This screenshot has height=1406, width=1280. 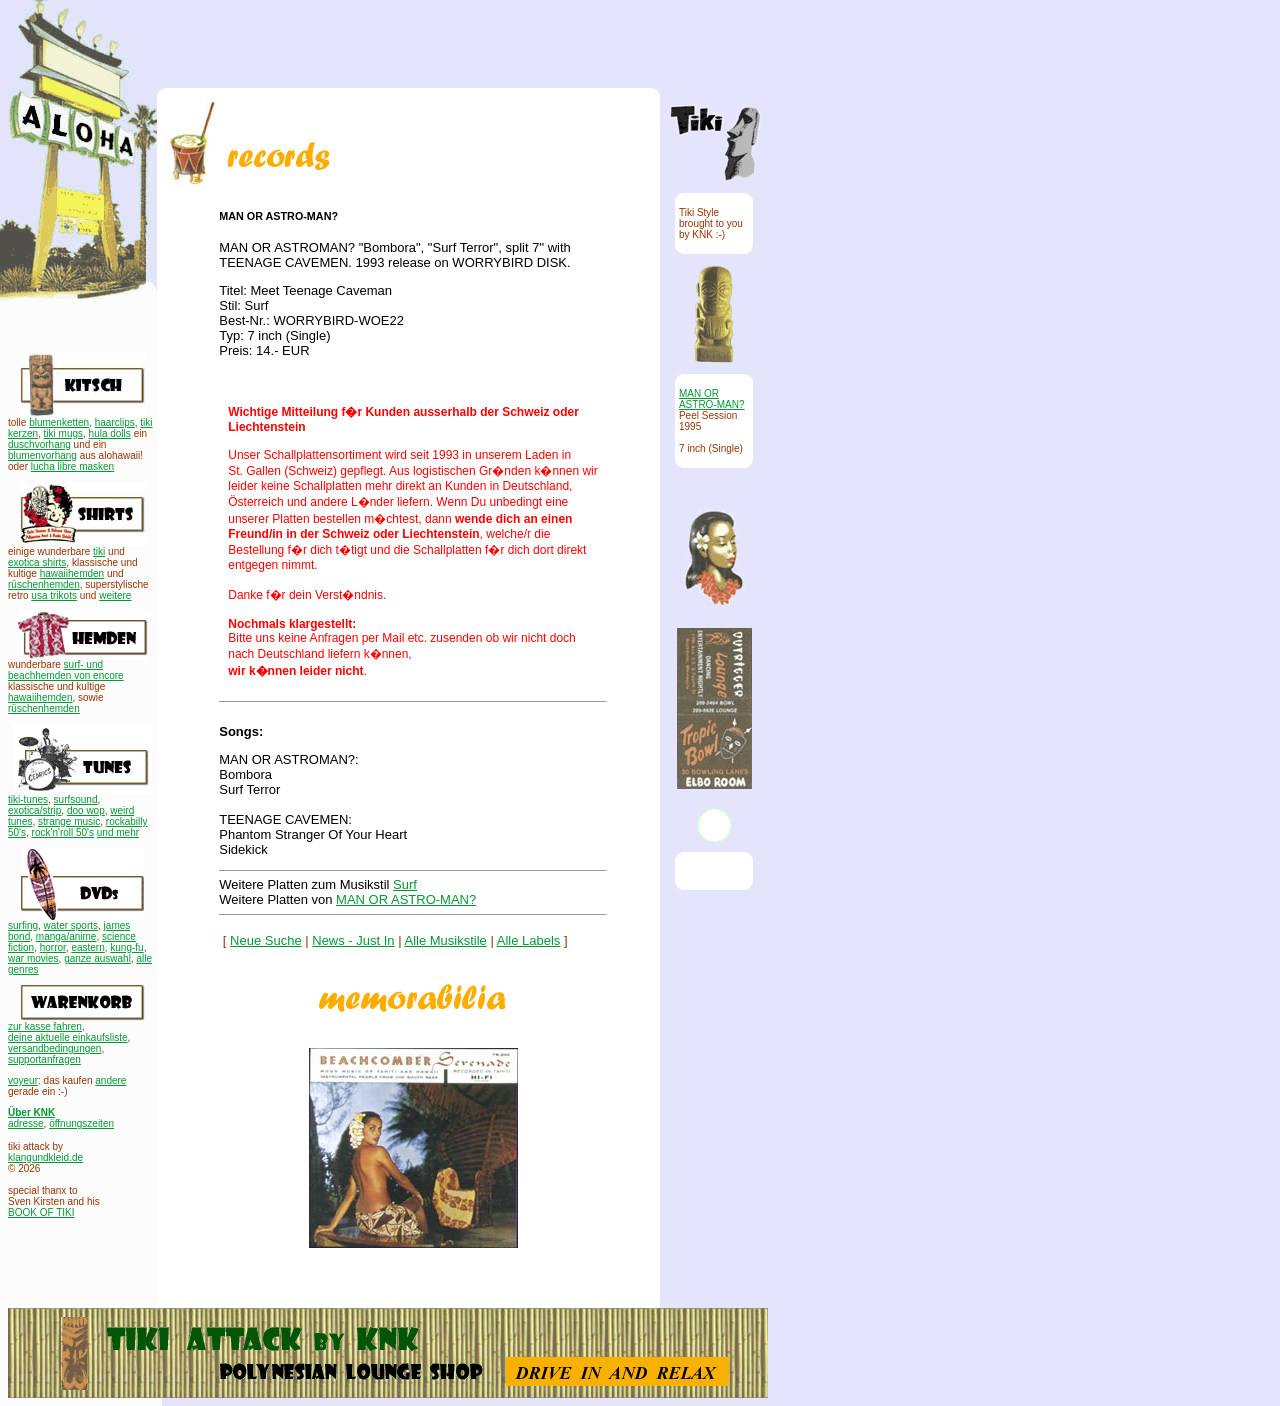 I want to click on usa trikots, so click(x=54, y=595).